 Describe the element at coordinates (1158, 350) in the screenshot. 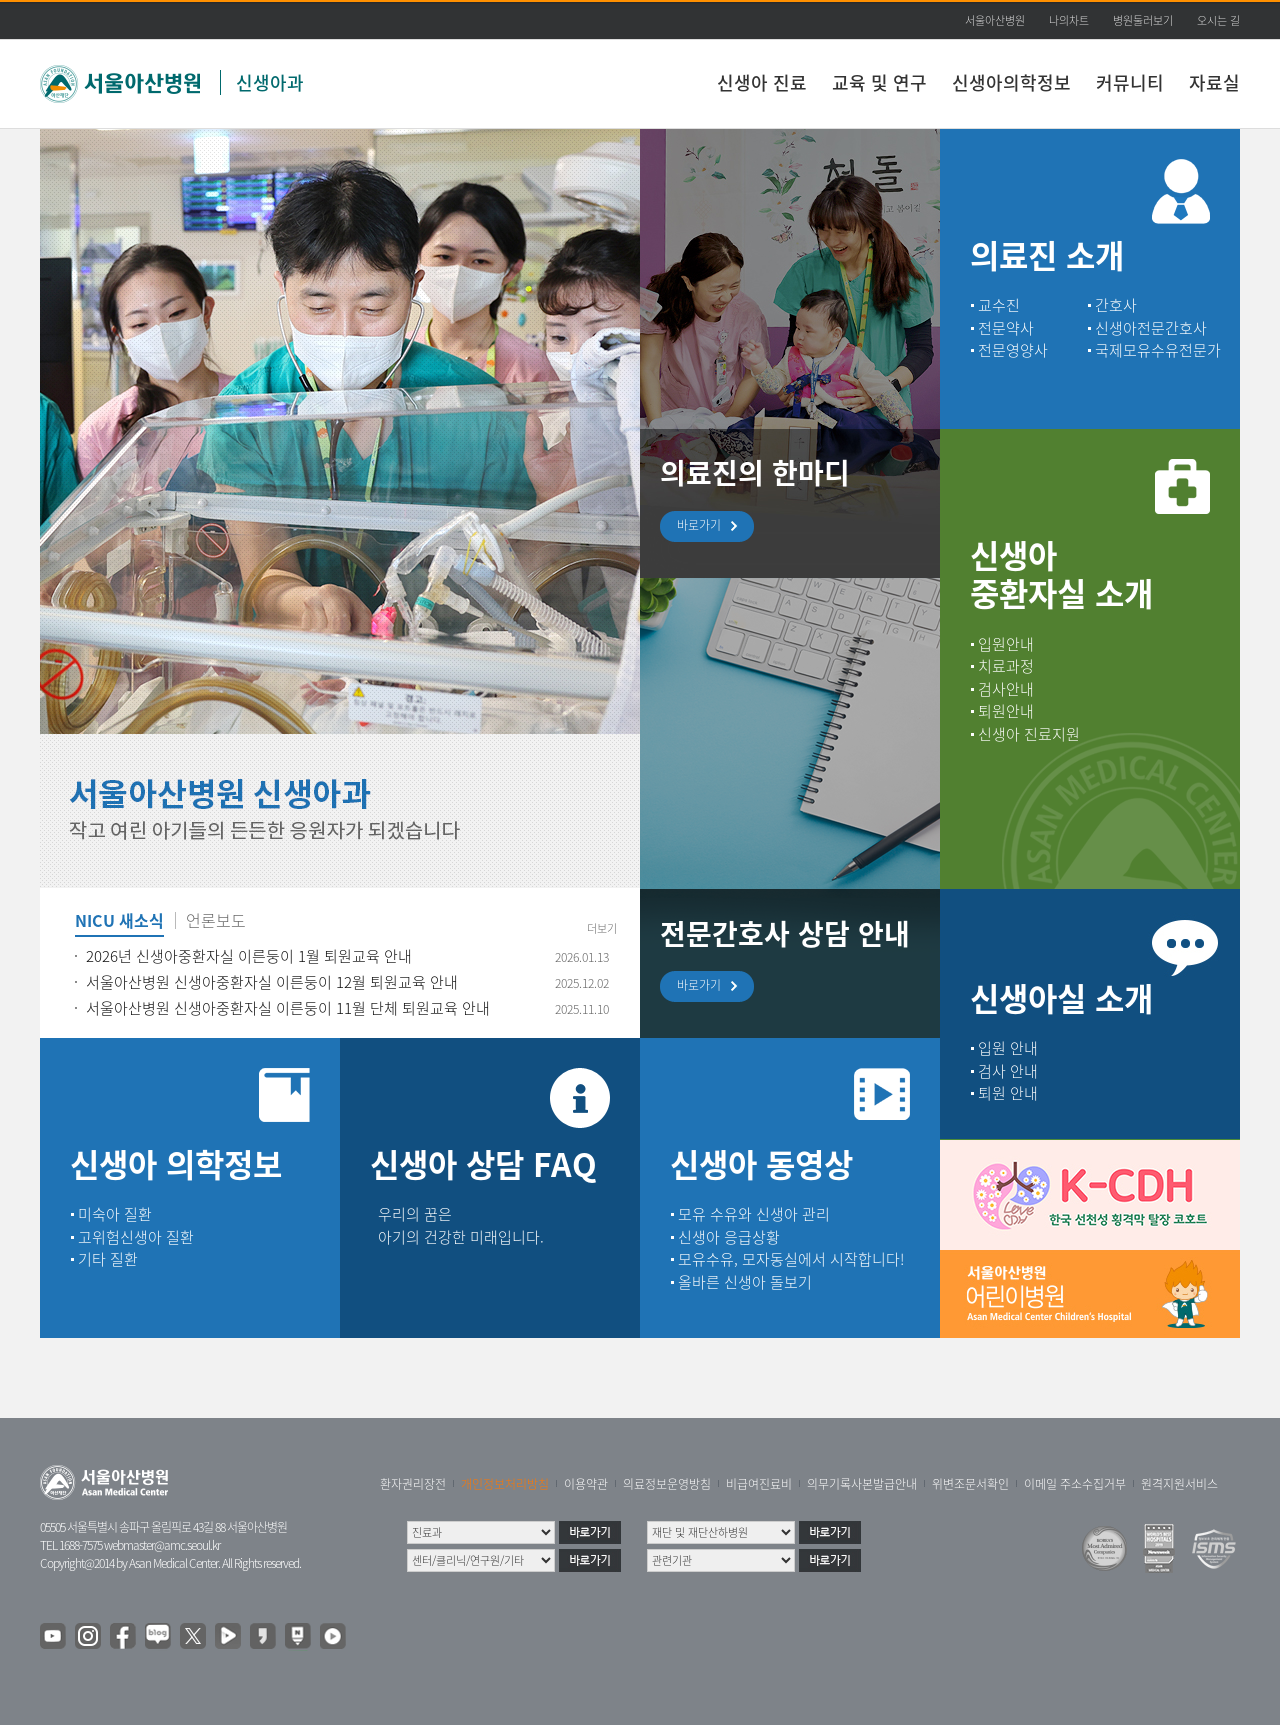

I see `국제모유수유전문가` at that location.